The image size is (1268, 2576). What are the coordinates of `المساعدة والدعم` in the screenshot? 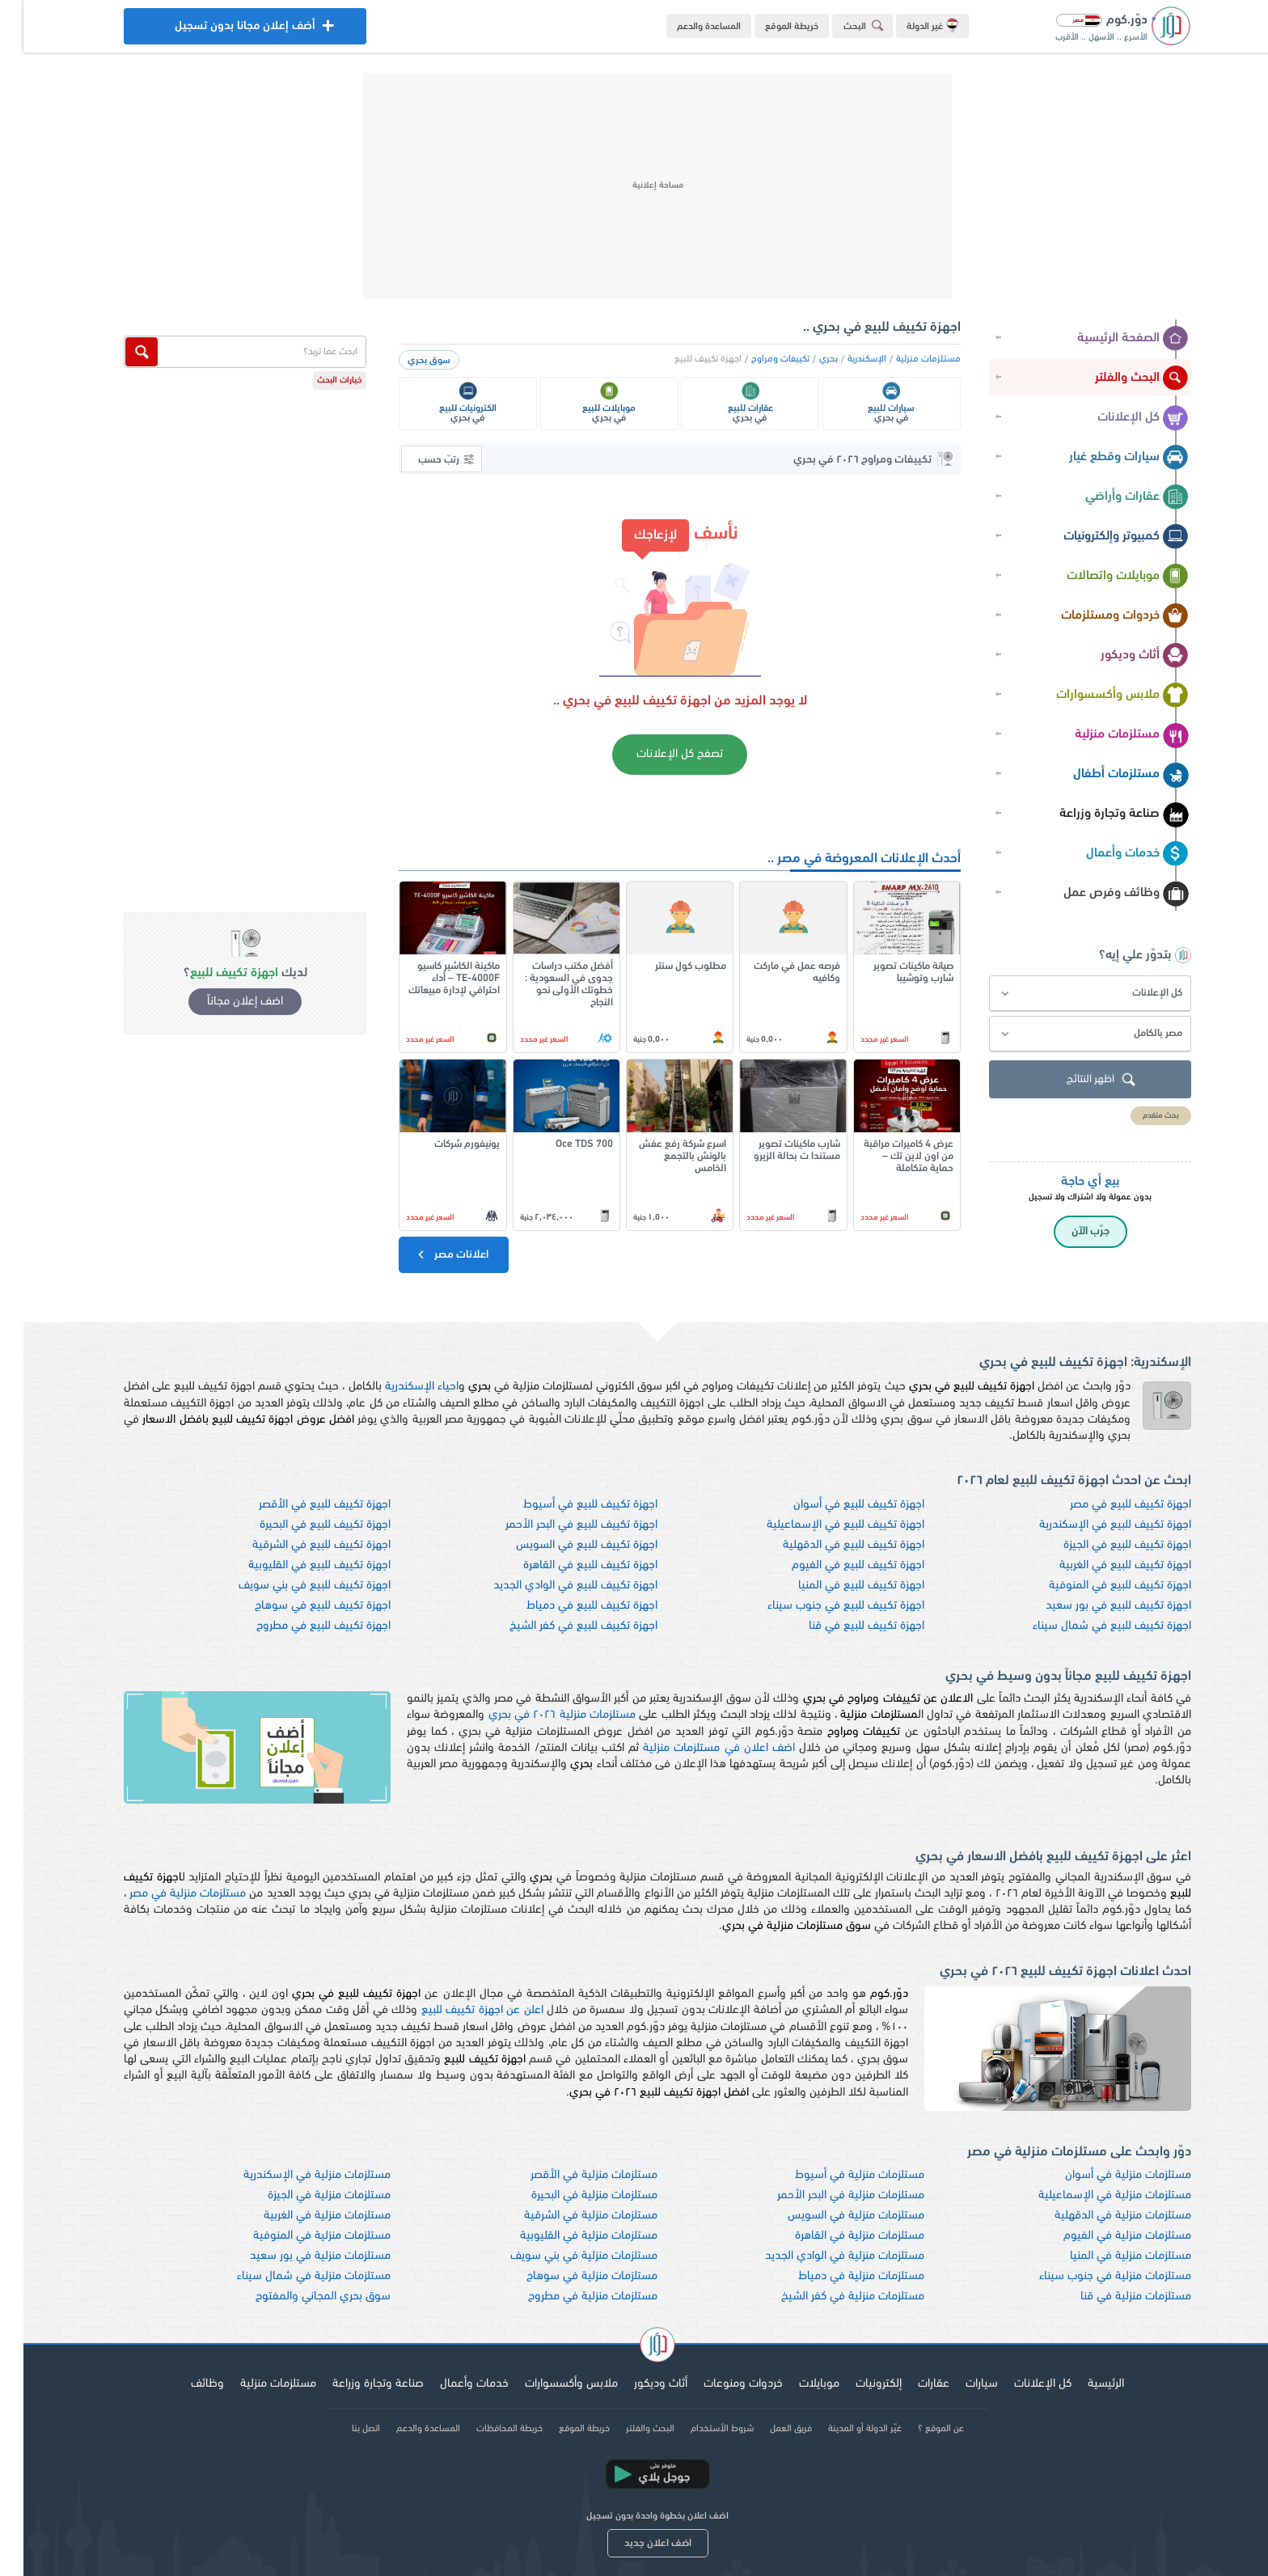 It's located at (685, 27).